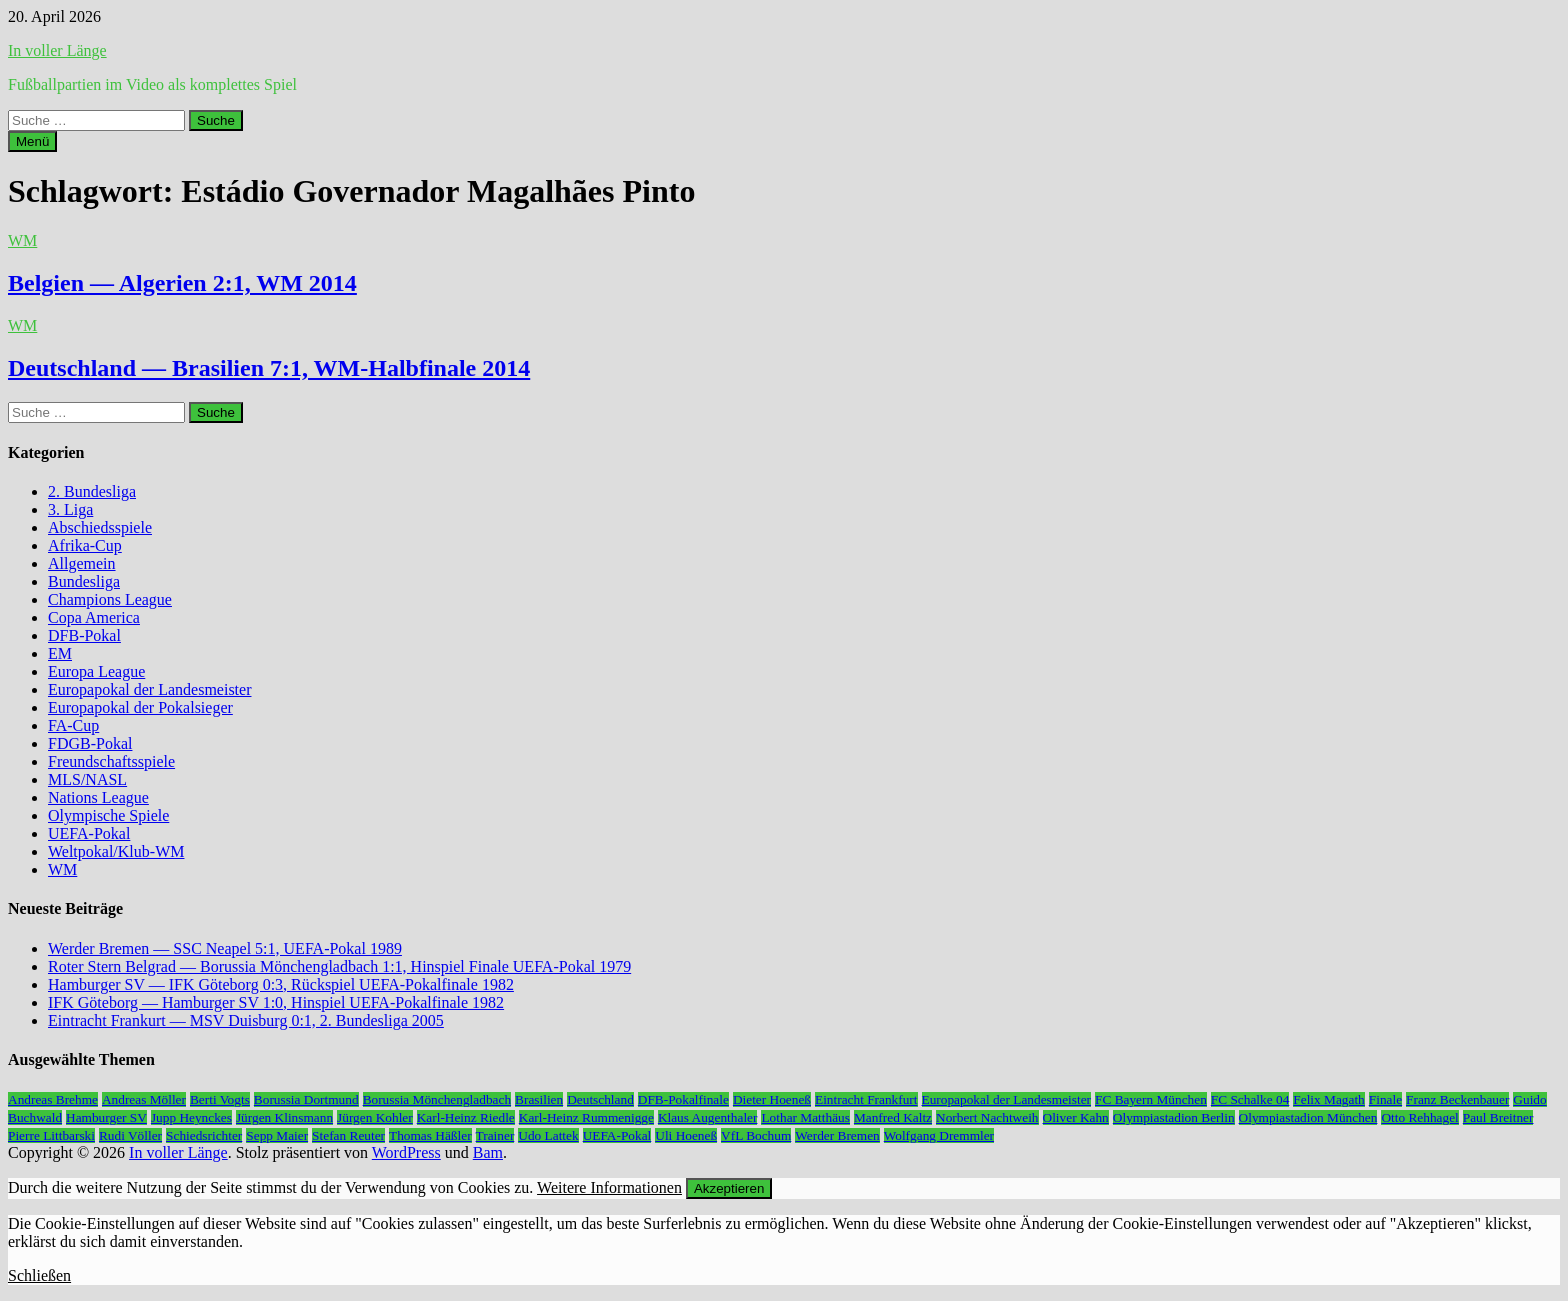 This screenshot has height=1301, width=1568. Describe the element at coordinates (269, 368) in the screenshot. I see `Deutschland — Brasilien 7:1, WM-Halbfinale 2014` at that location.